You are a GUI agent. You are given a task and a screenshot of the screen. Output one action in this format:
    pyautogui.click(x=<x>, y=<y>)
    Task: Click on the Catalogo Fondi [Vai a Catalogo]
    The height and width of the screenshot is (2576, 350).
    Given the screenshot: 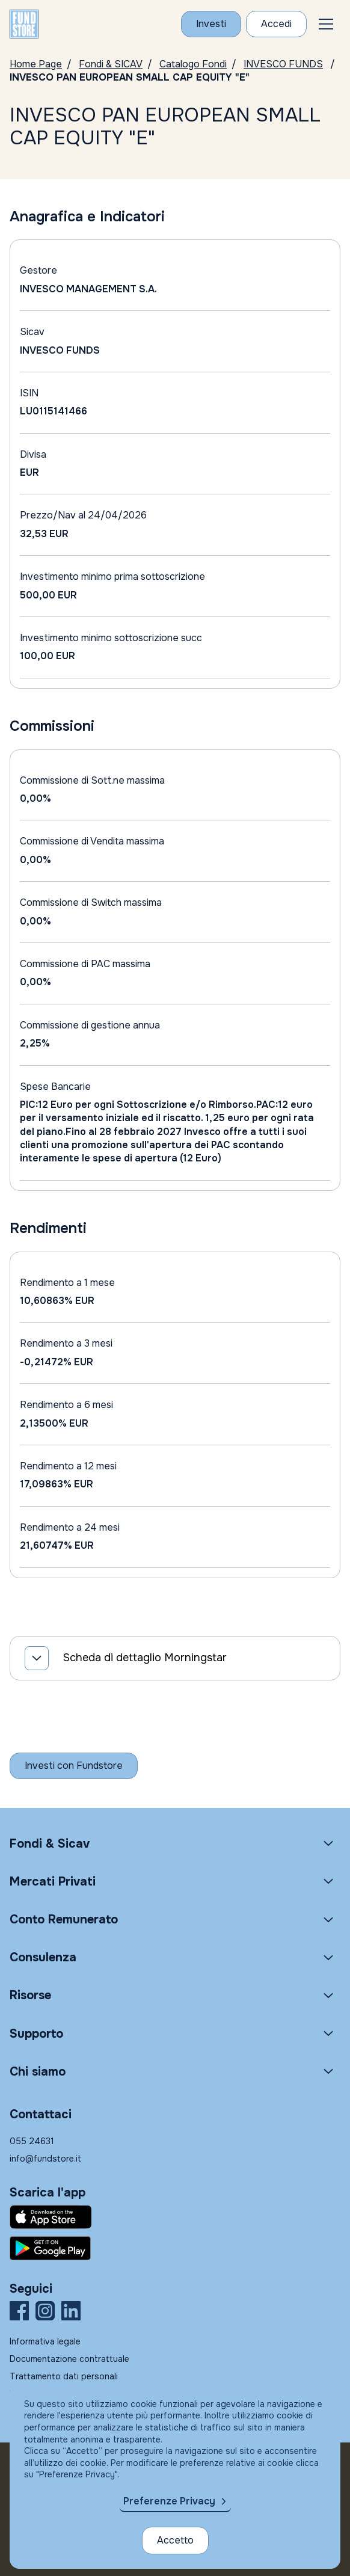 What is the action you would take?
    pyautogui.click(x=193, y=64)
    